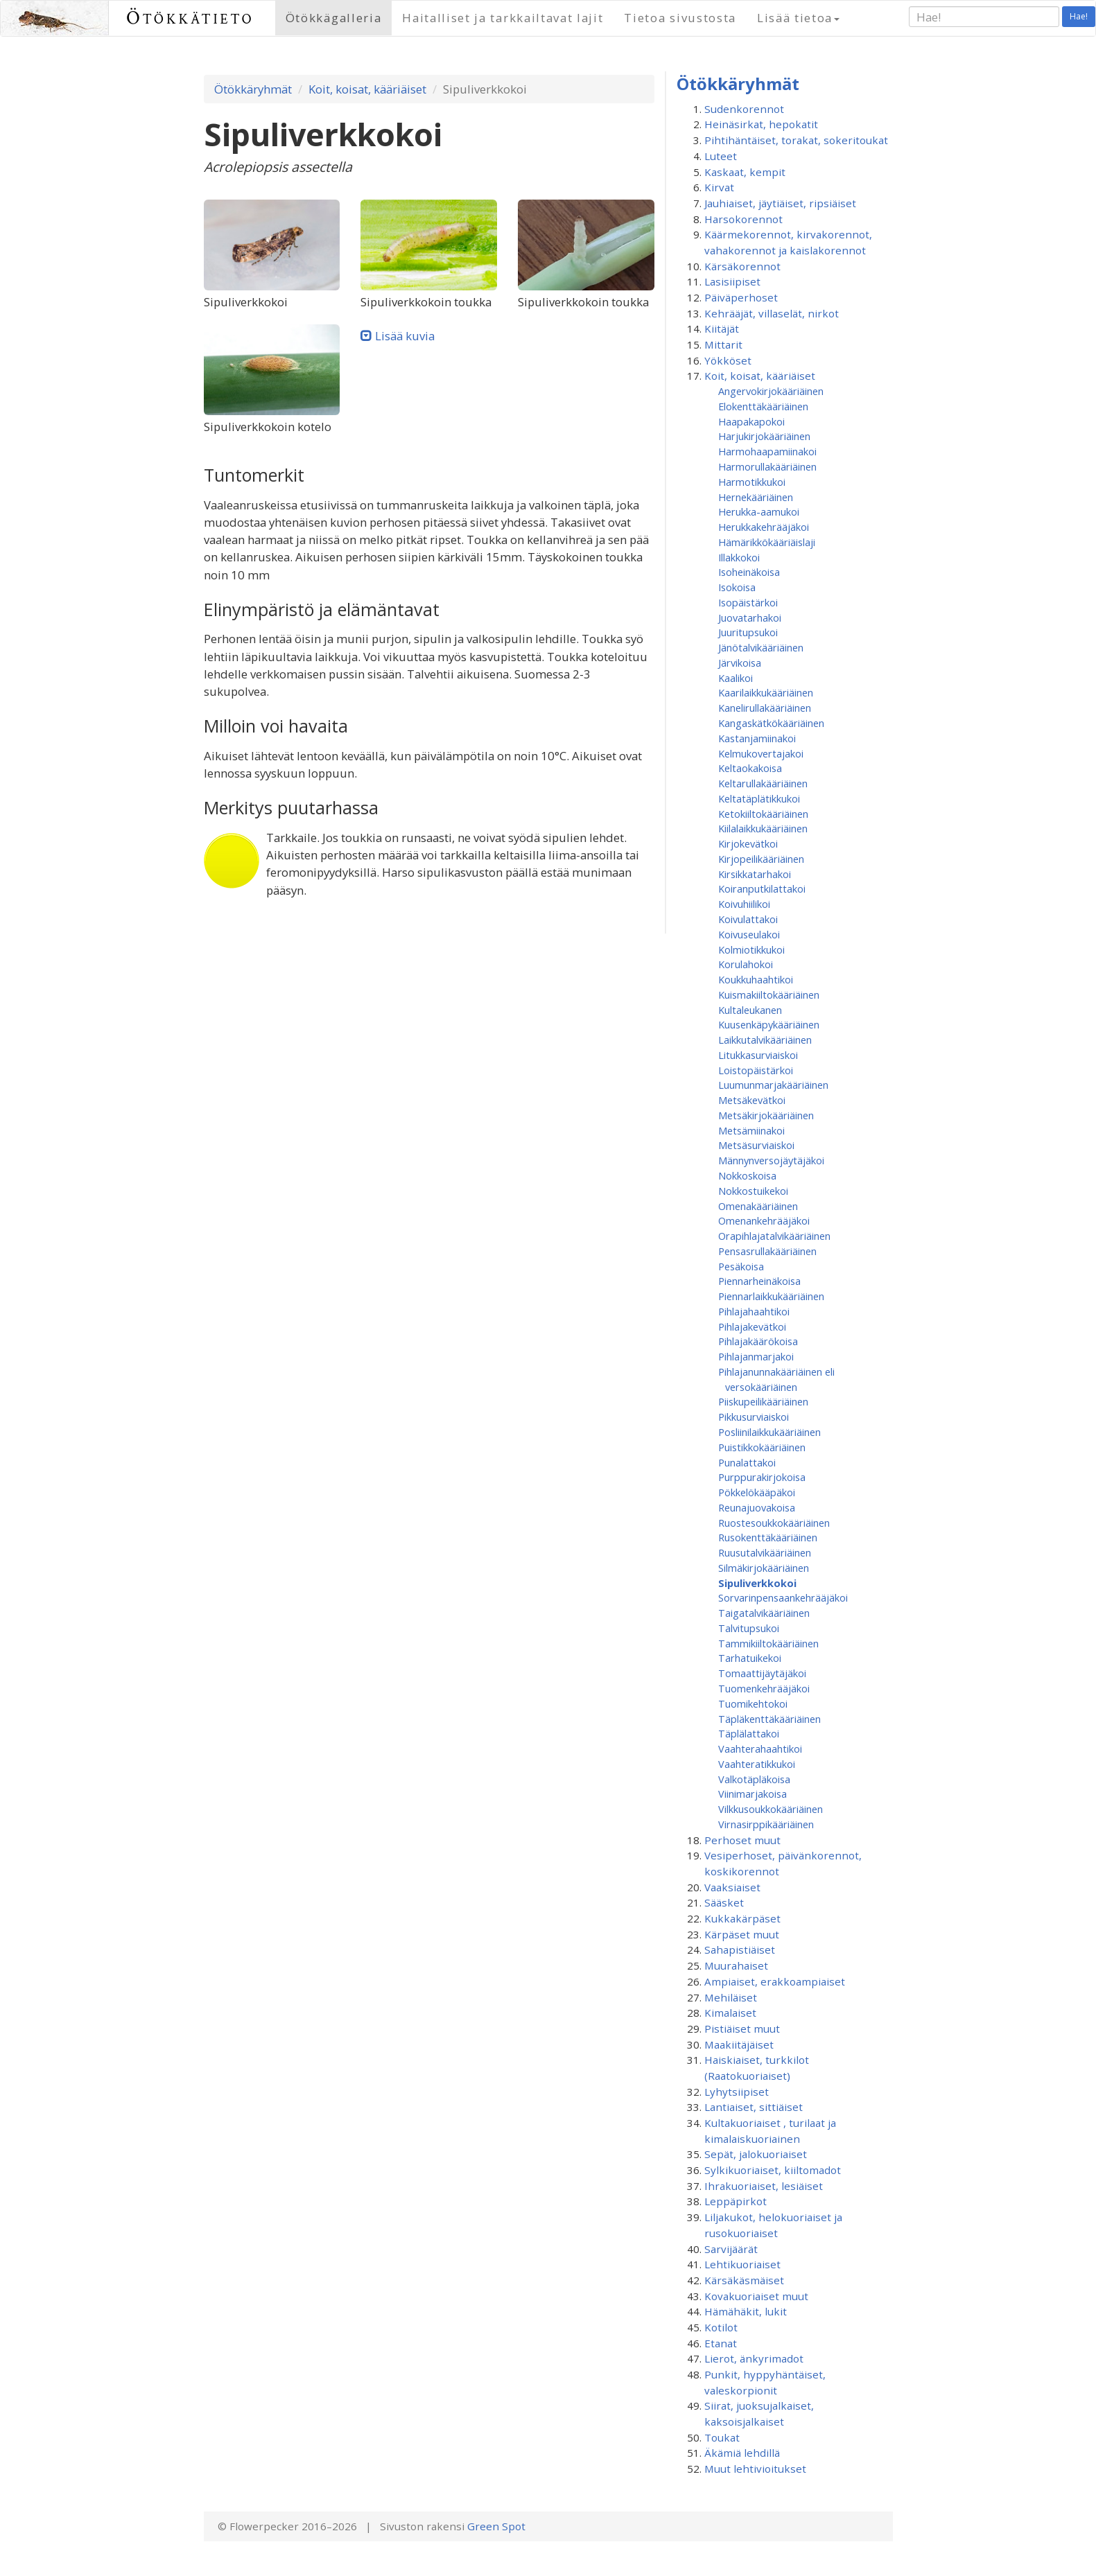  I want to click on Ötökkägalleria, so click(334, 18).